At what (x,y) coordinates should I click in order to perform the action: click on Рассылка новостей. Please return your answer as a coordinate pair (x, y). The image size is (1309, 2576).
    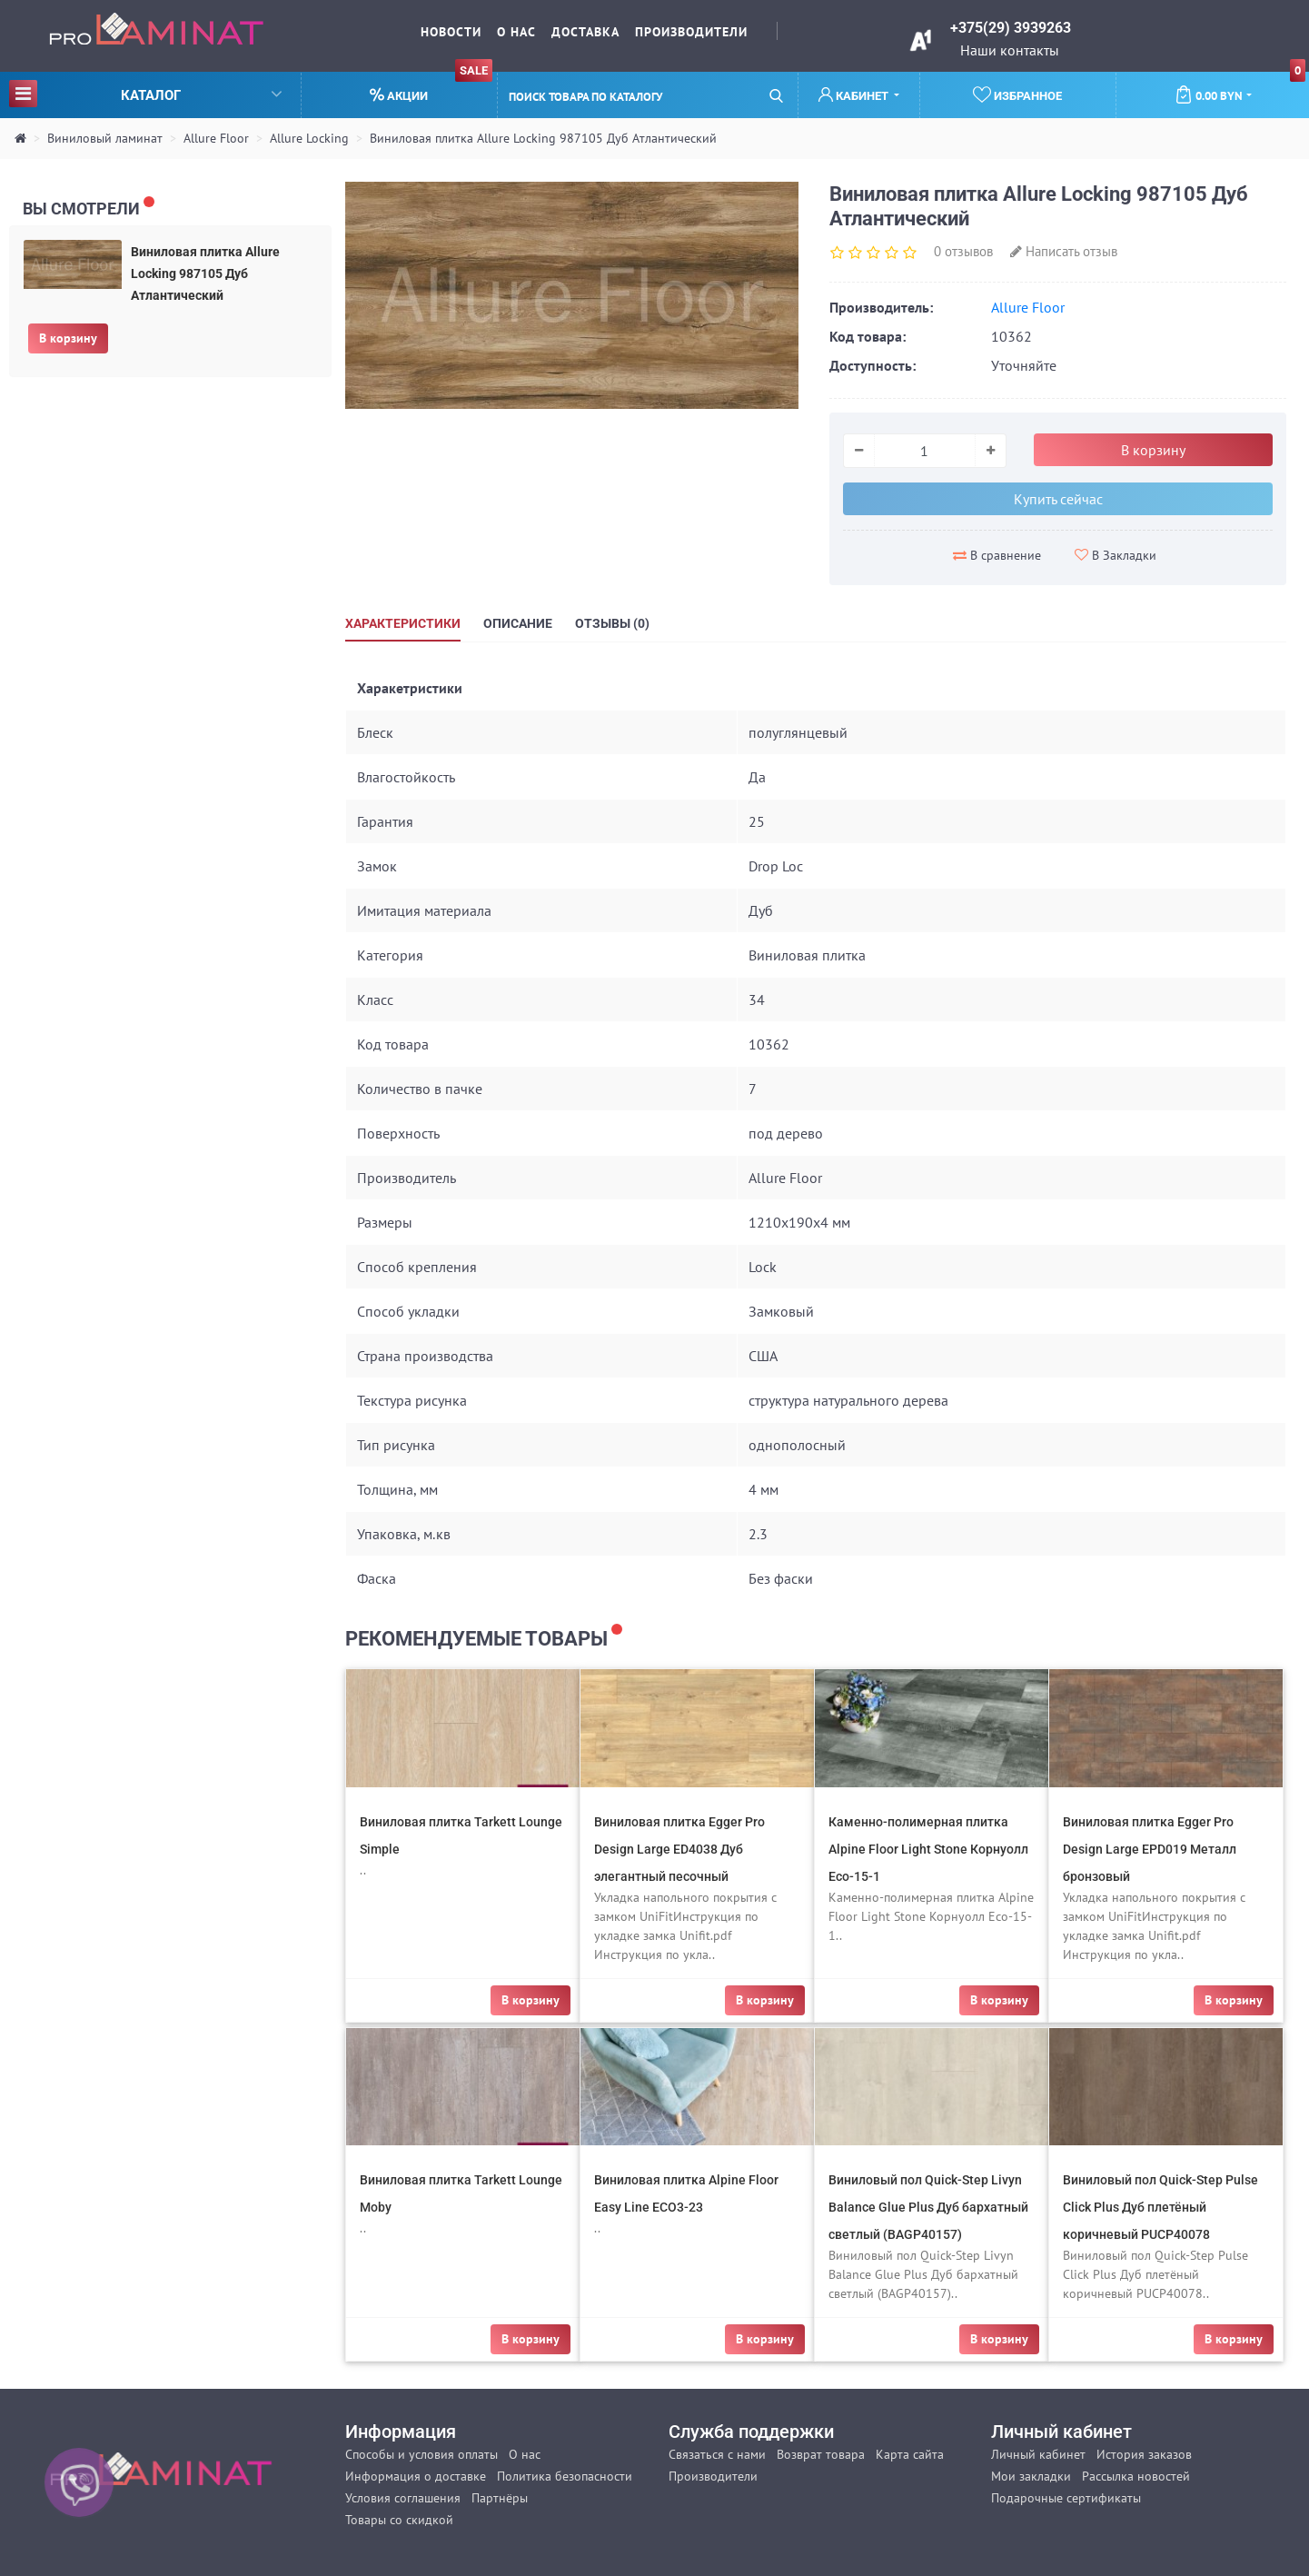
    Looking at the image, I should click on (1136, 2476).